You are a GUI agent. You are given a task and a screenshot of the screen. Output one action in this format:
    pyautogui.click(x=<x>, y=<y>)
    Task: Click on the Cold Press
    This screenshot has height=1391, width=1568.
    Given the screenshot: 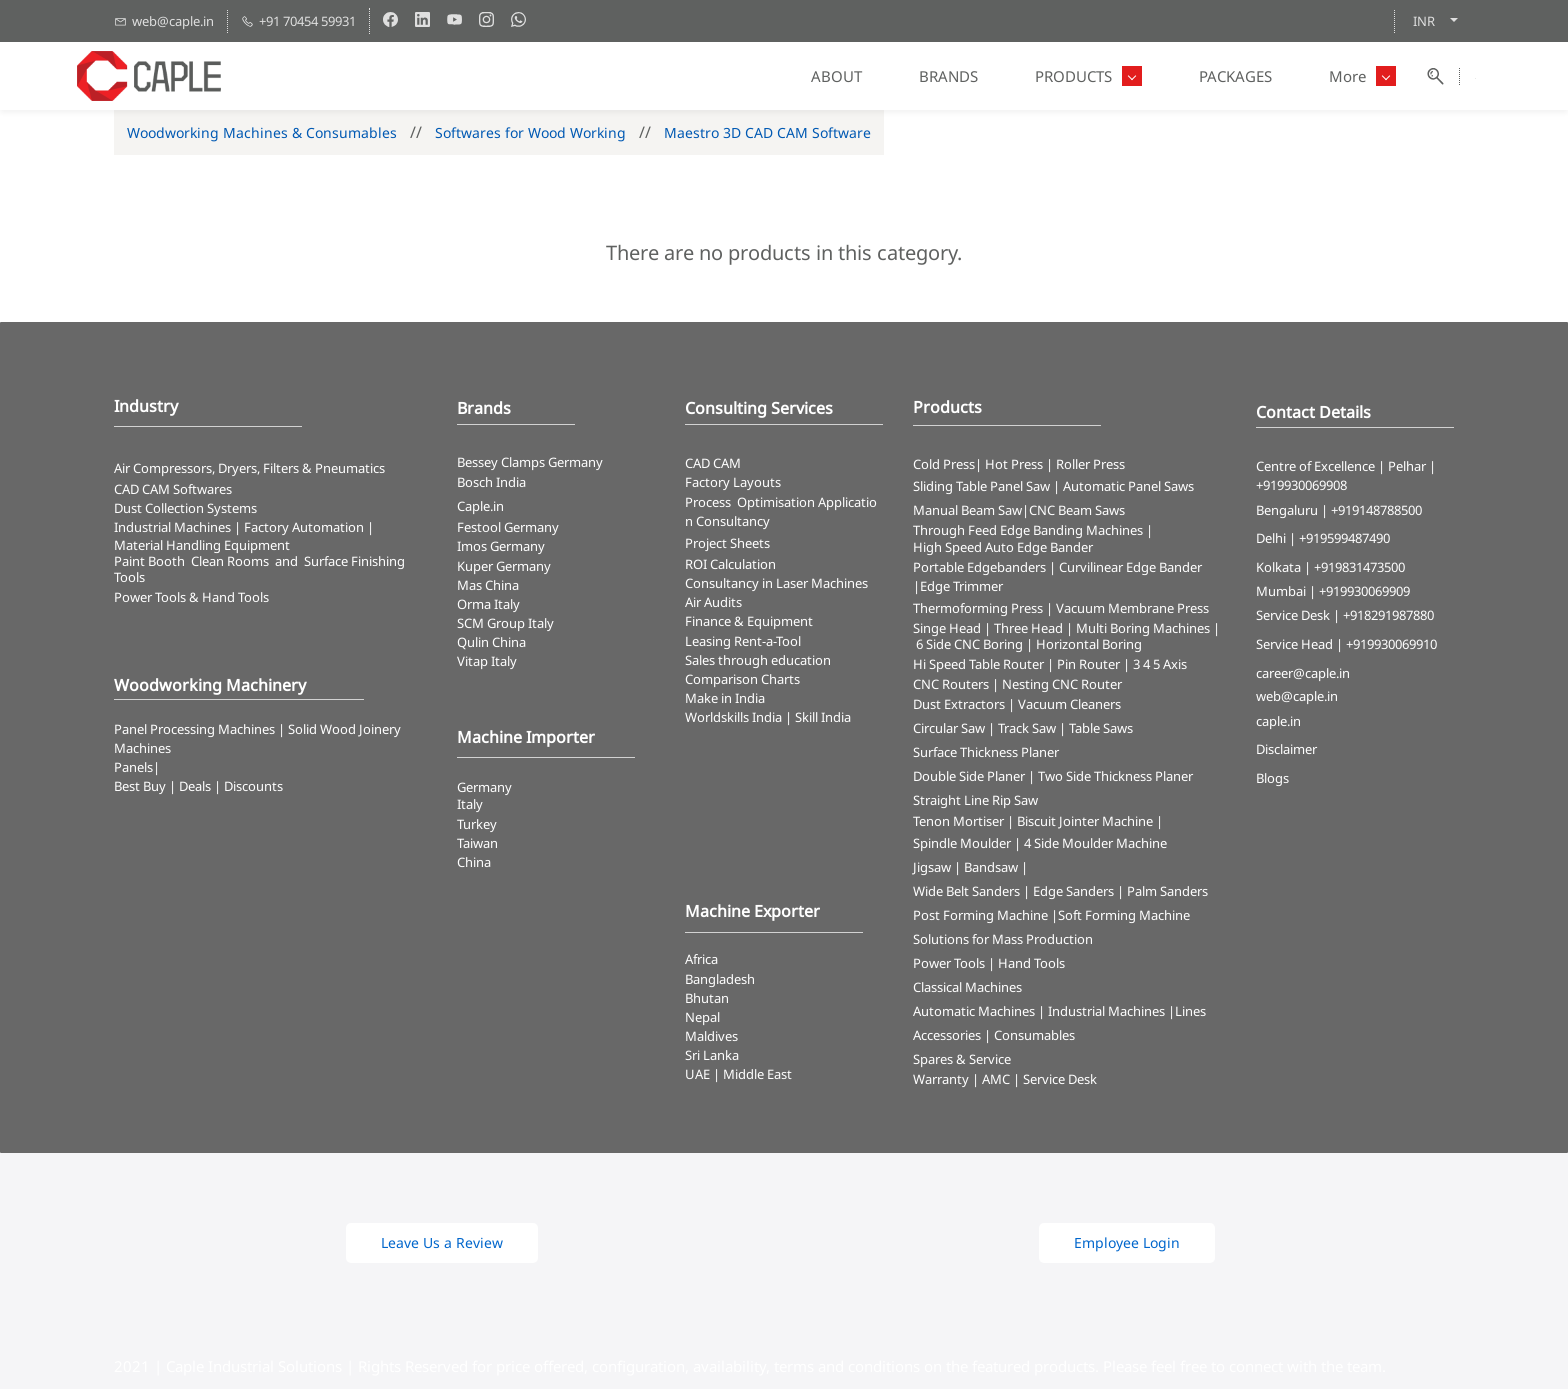 What is the action you would take?
    pyautogui.click(x=944, y=466)
    